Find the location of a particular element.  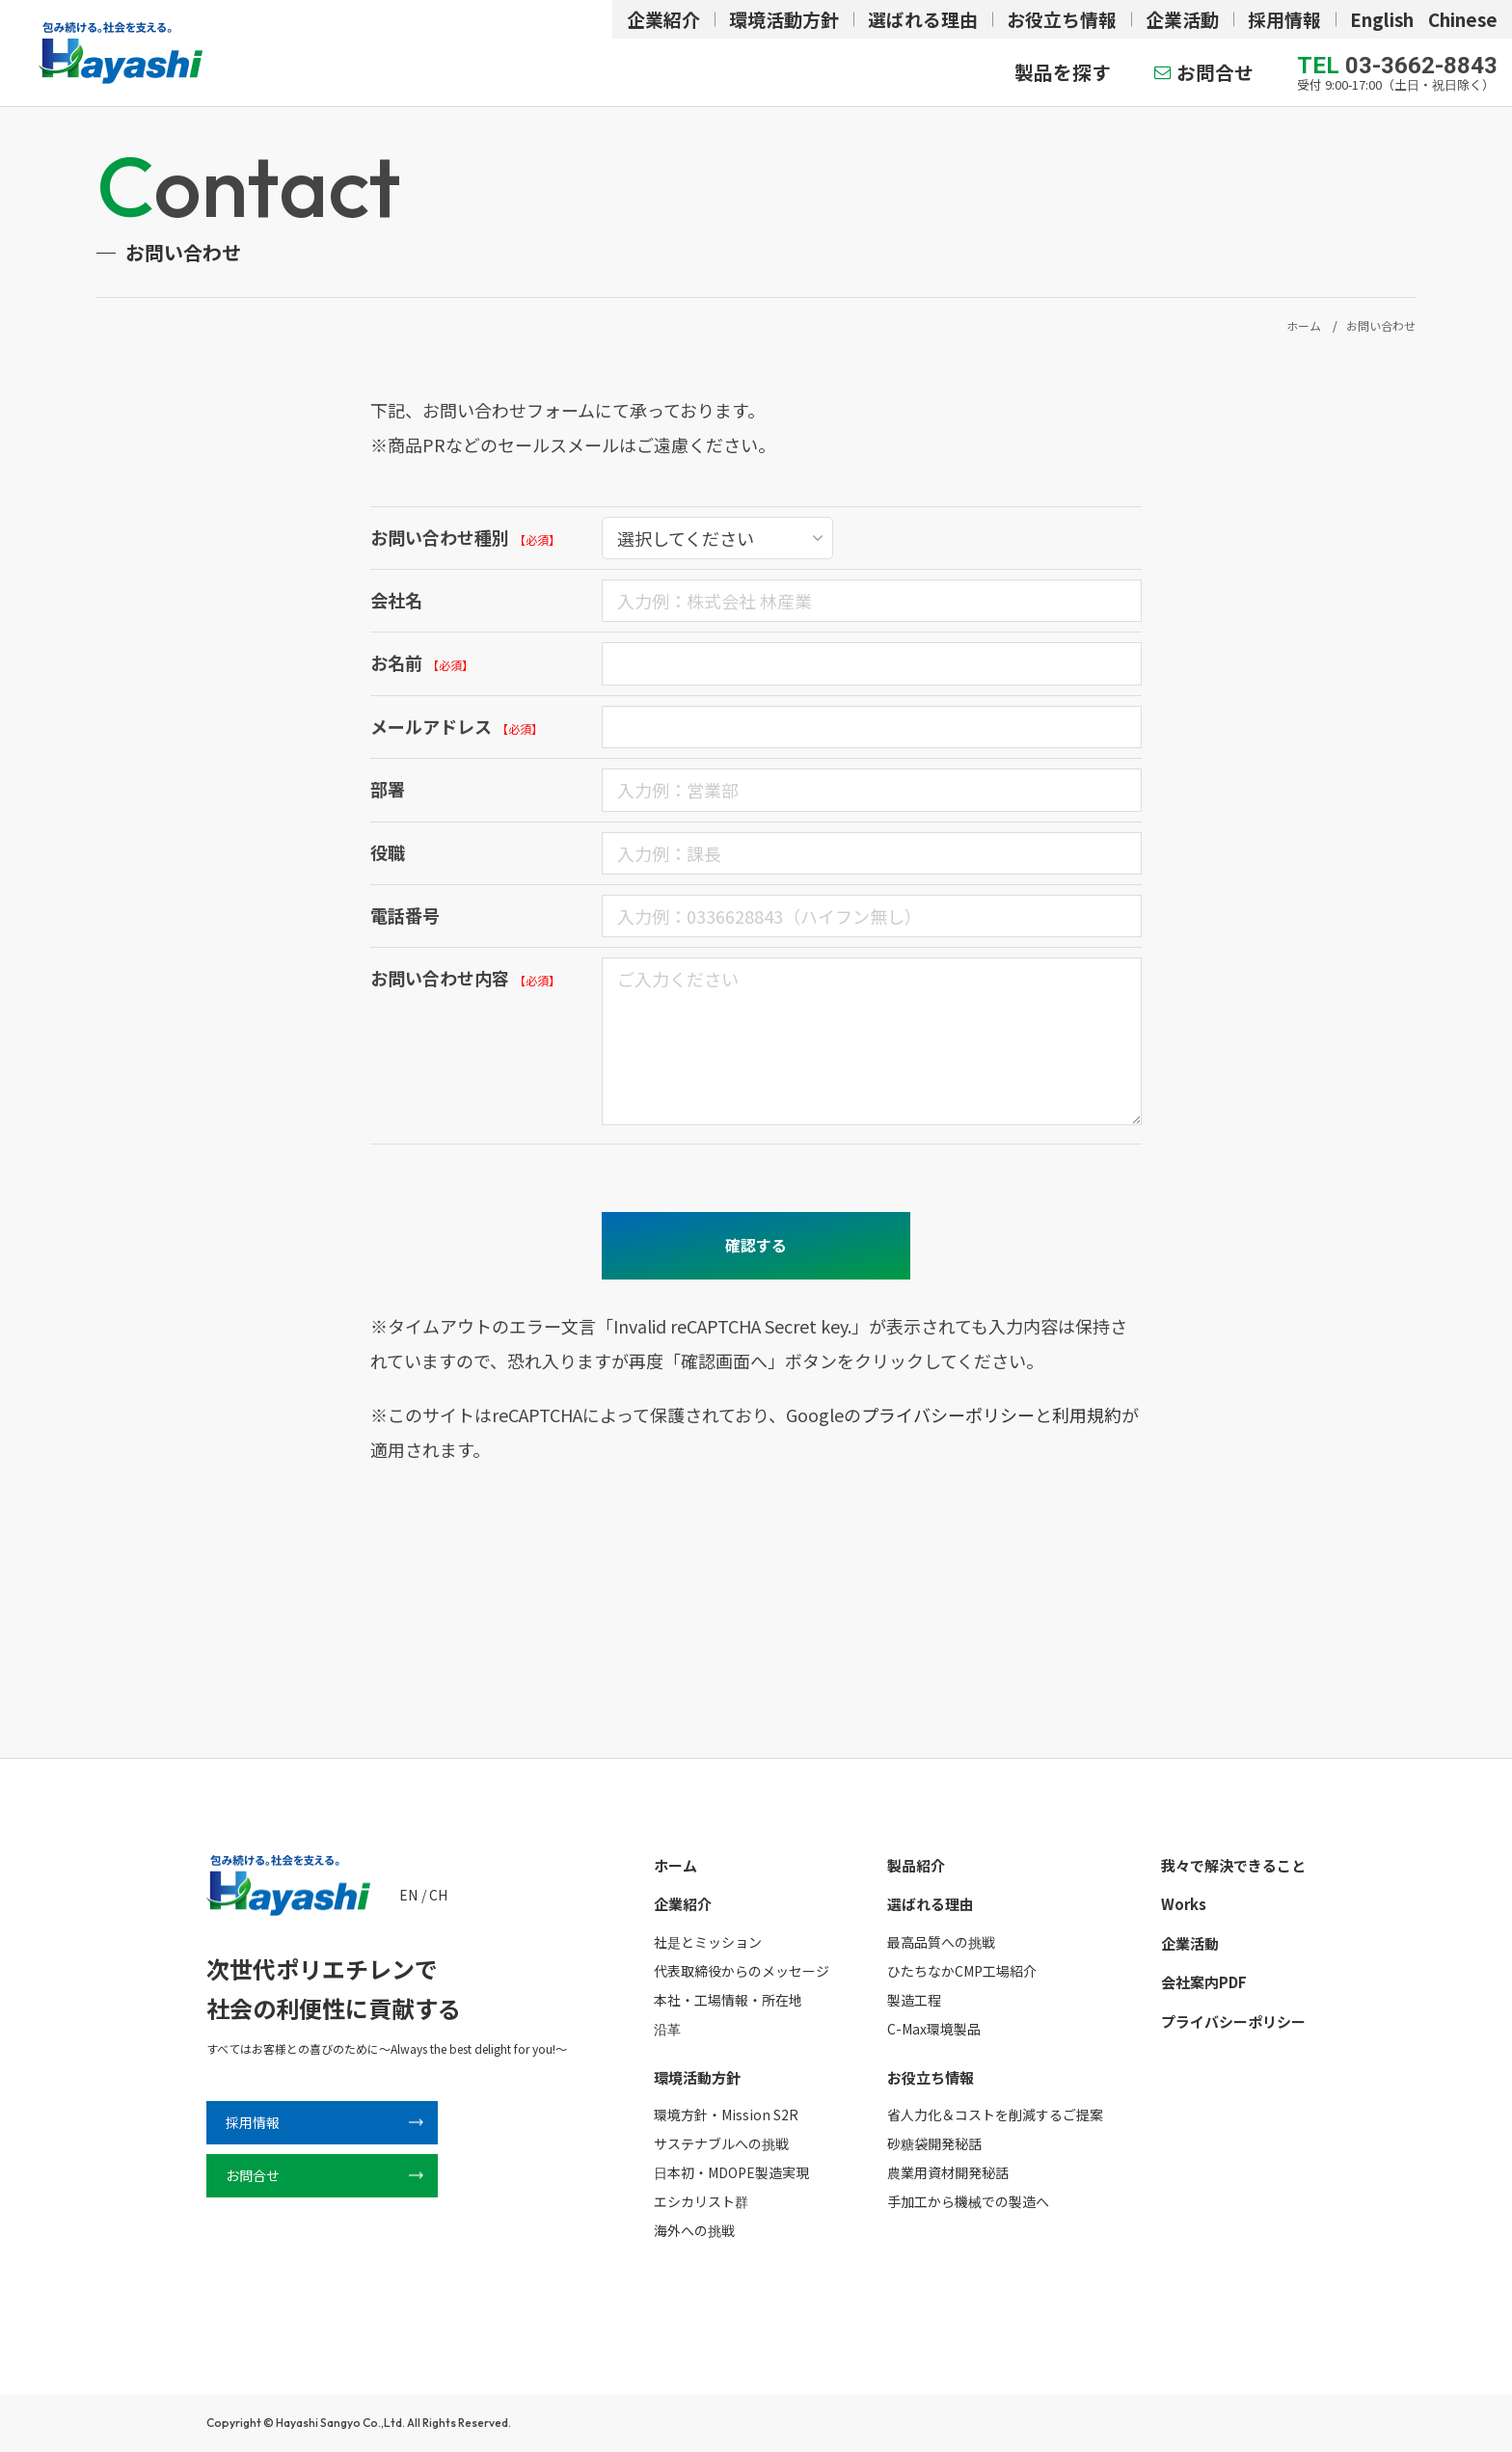

エシカリスト群 is located at coordinates (701, 2201).